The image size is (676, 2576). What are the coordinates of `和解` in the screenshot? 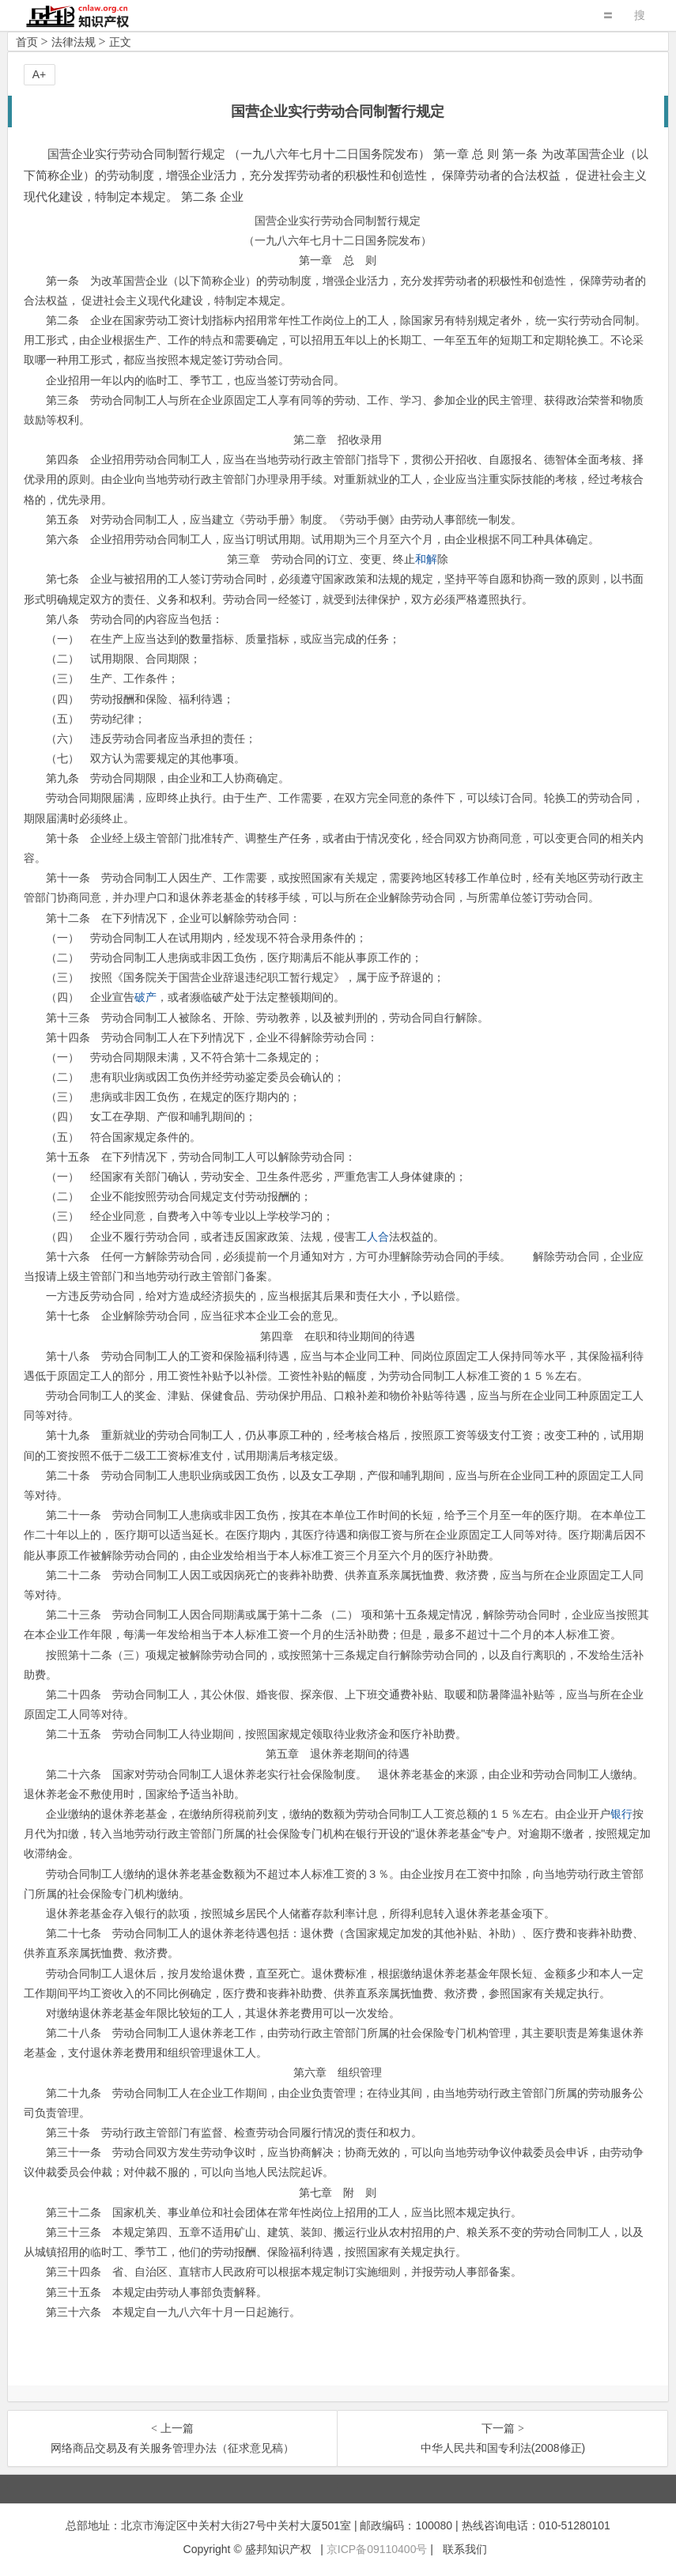 It's located at (426, 559).